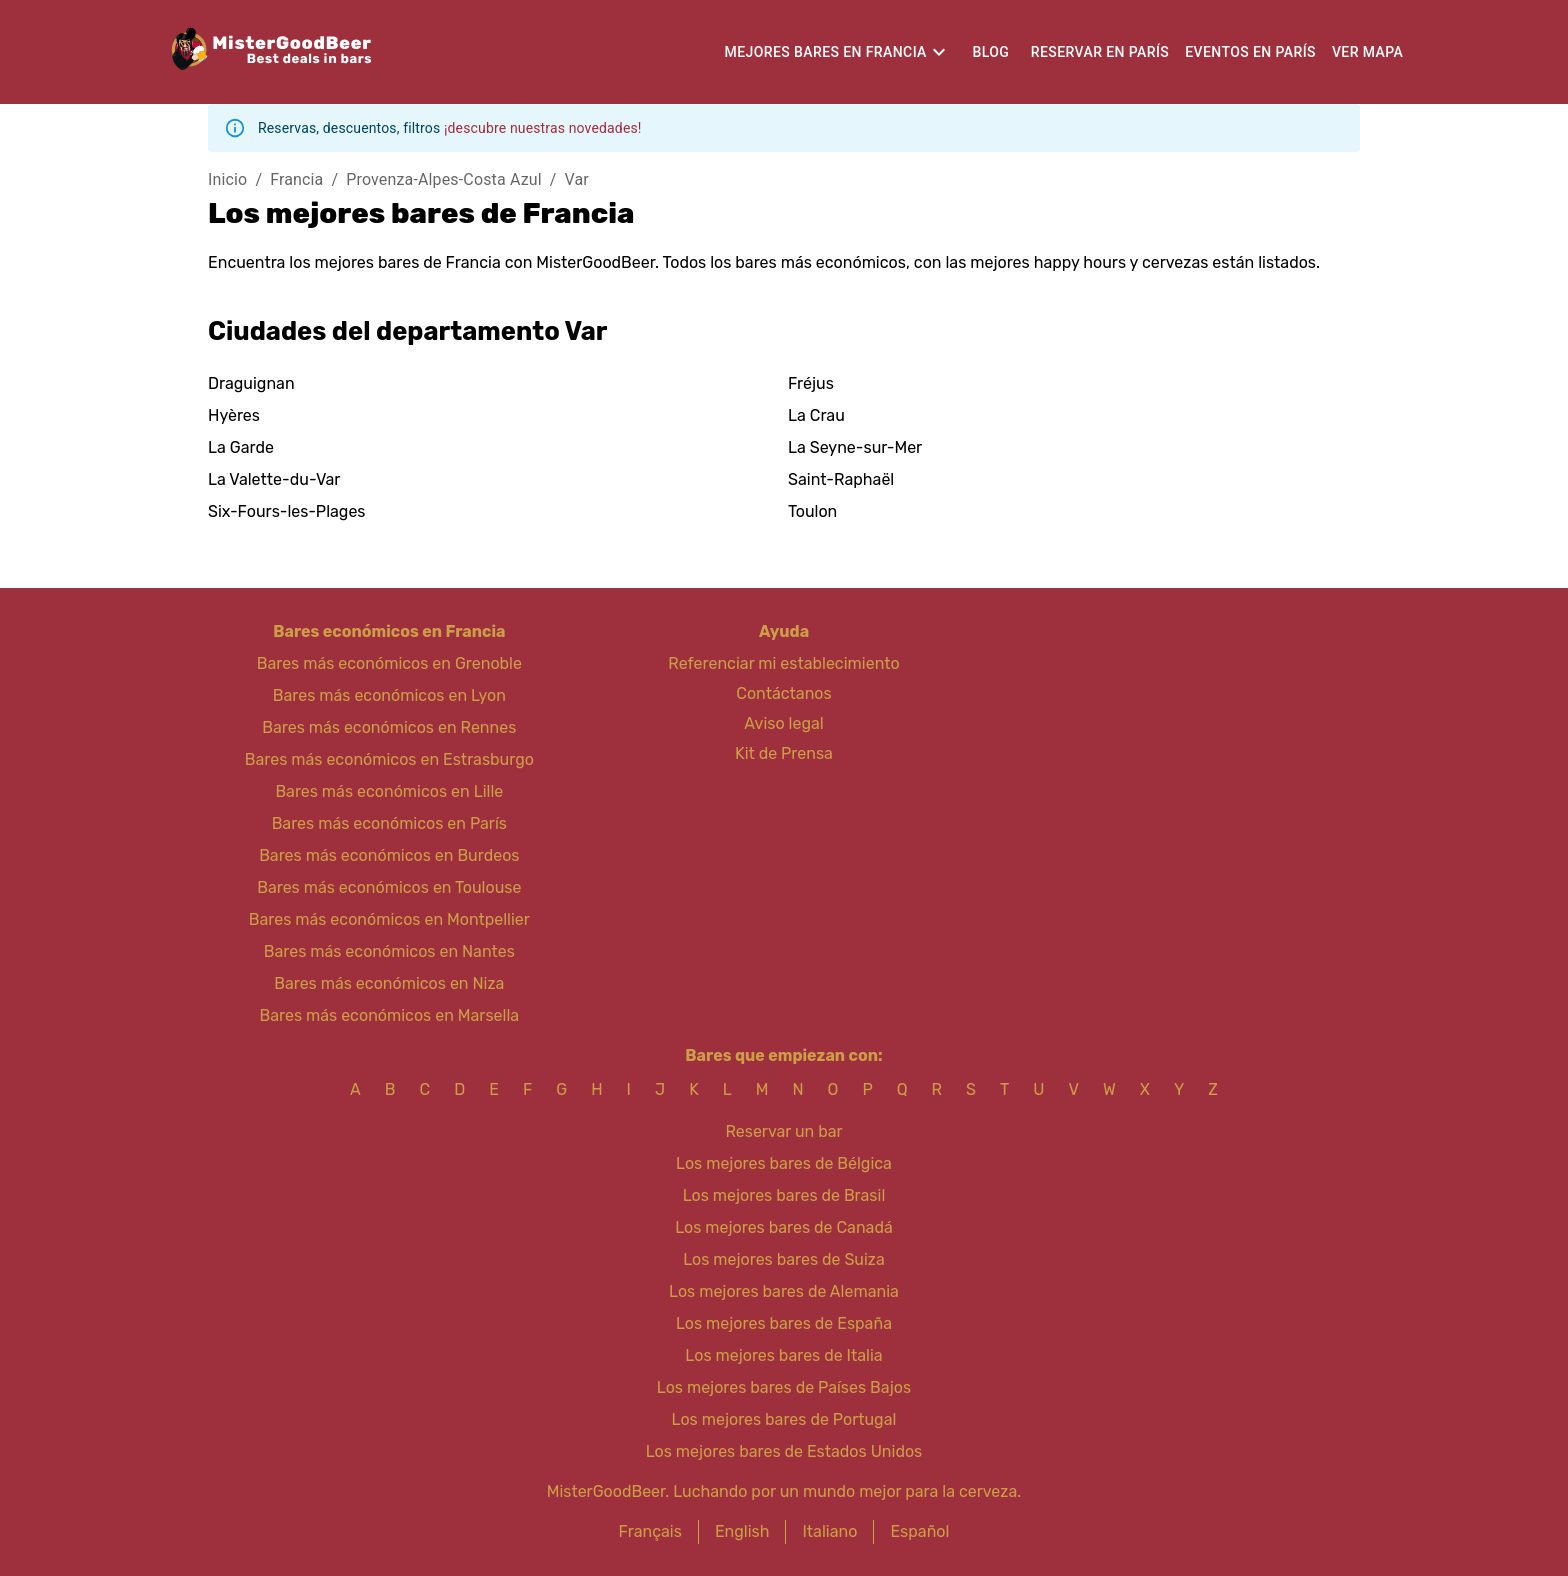 This screenshot has height=1576, width=1568. I want to click on Draguignan, so click(251, 383).